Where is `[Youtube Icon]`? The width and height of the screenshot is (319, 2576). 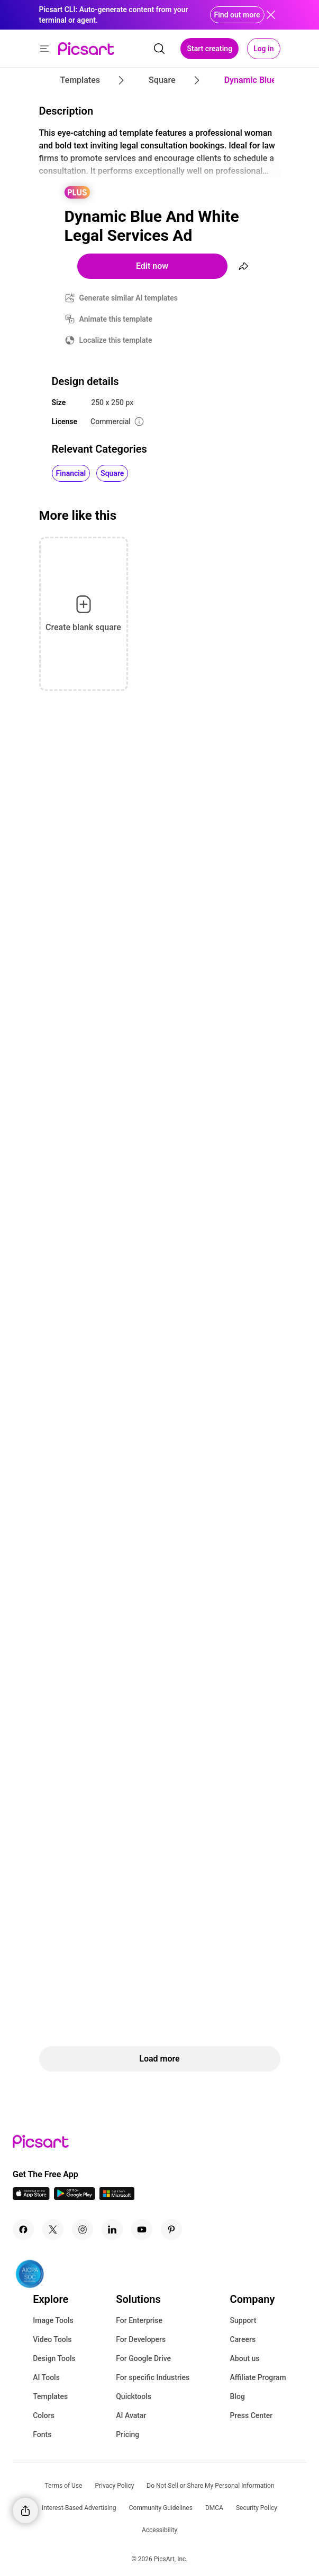
[Youtube Icon] is located at coordinates (141, 2229).